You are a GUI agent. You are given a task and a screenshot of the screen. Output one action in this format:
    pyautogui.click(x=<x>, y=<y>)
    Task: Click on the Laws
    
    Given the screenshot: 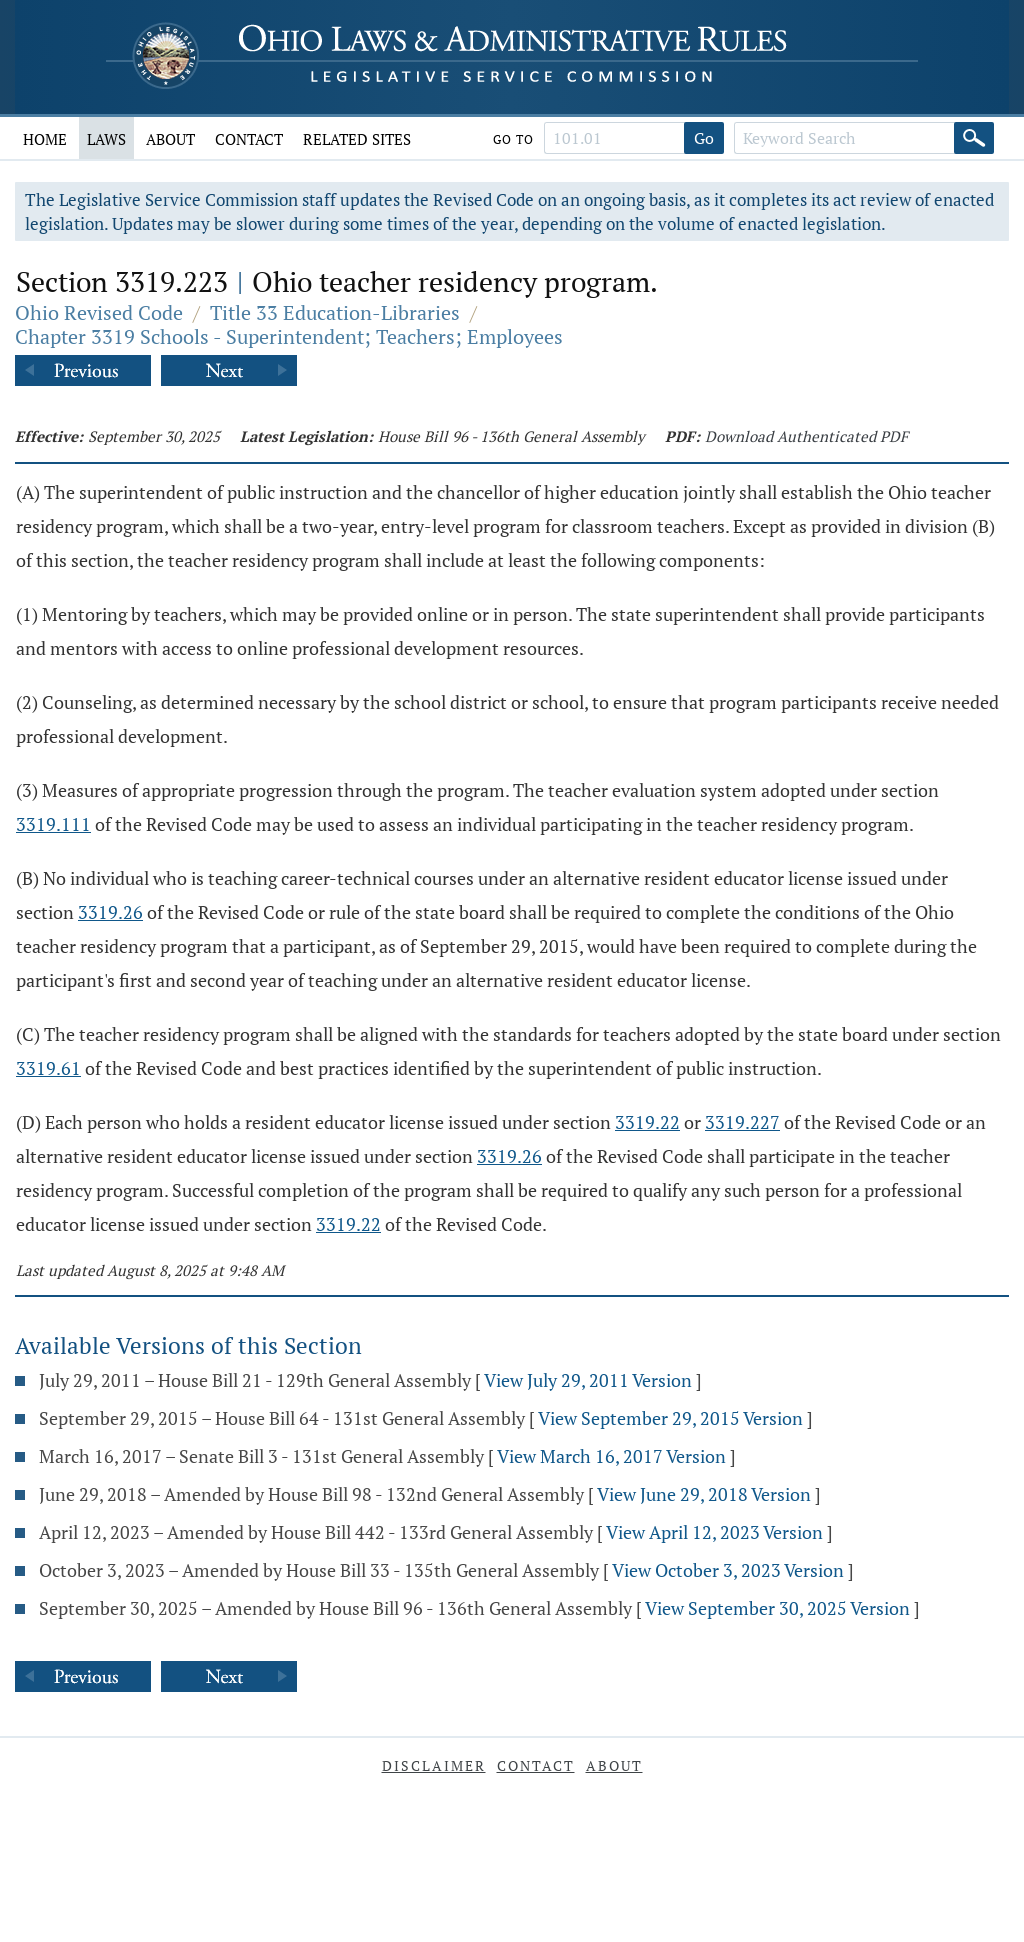 What is the action you would take?
    pyautogui.click(x=106, y=139)
    